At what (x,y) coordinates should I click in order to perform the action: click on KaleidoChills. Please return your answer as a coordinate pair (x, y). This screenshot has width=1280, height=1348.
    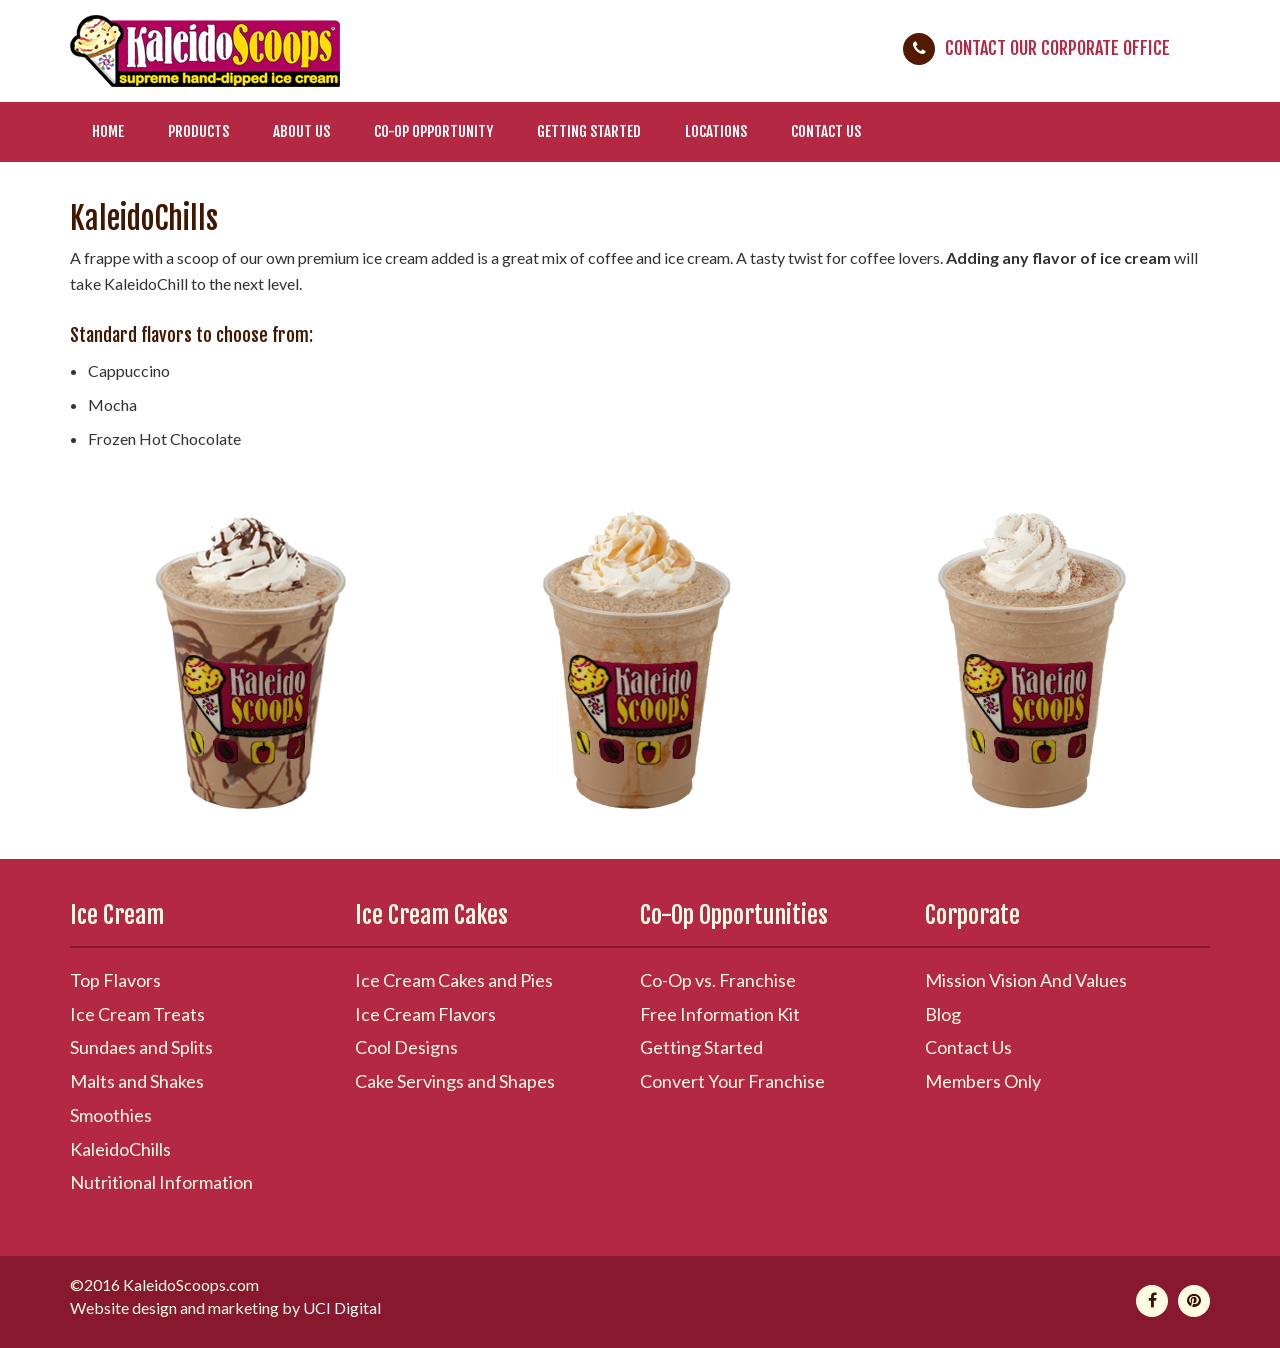
    Looking at the image, I should click on (120, 1149).